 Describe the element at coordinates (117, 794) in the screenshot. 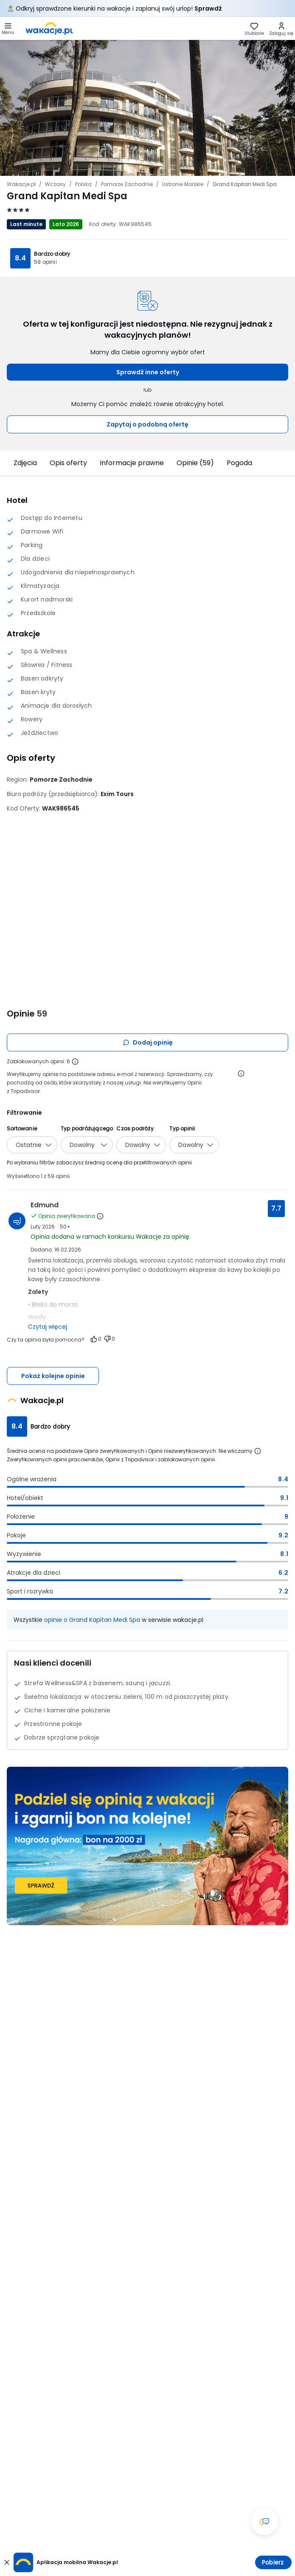

I see `[Exim Tours - wszystkie oferty]` at that location.